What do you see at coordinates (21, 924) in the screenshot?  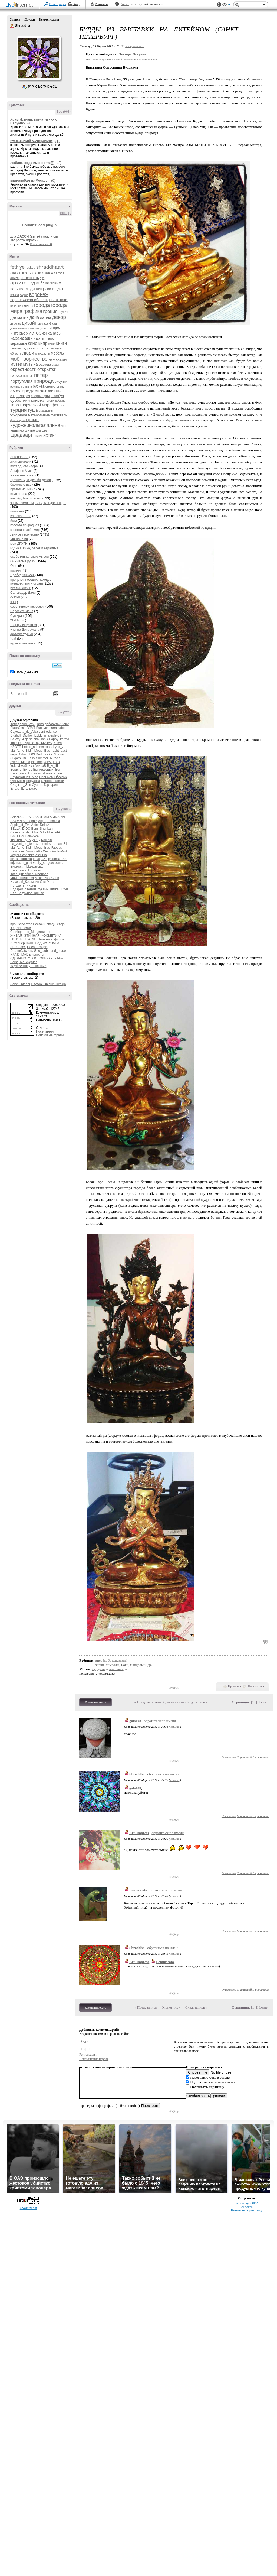 I see `про_искусство` at bounding box center [21, 924].